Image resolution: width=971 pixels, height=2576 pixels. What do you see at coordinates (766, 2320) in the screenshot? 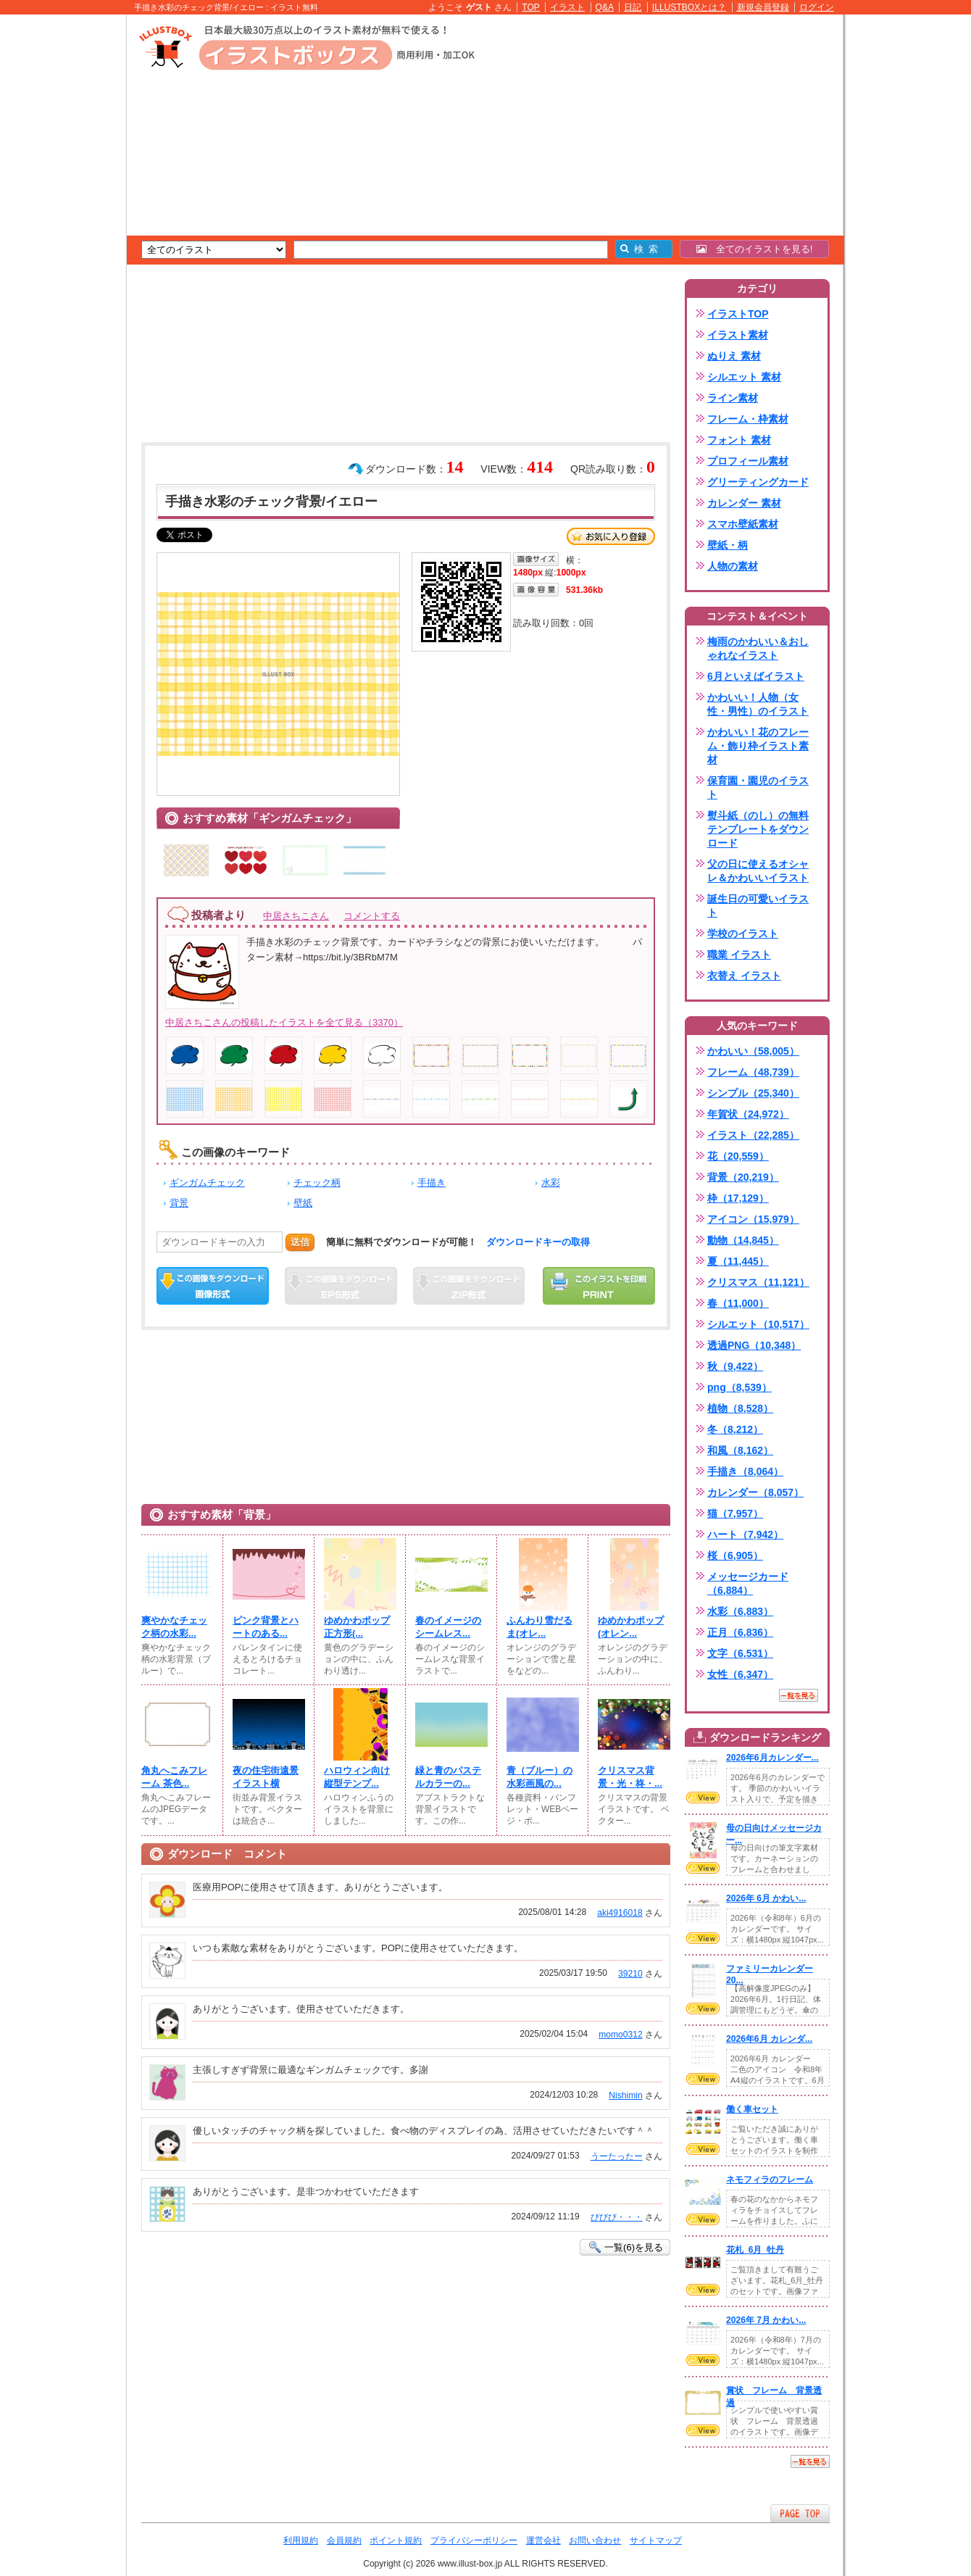
I see `2026年 7月 かわい...` at bounding box center [766, 2320].